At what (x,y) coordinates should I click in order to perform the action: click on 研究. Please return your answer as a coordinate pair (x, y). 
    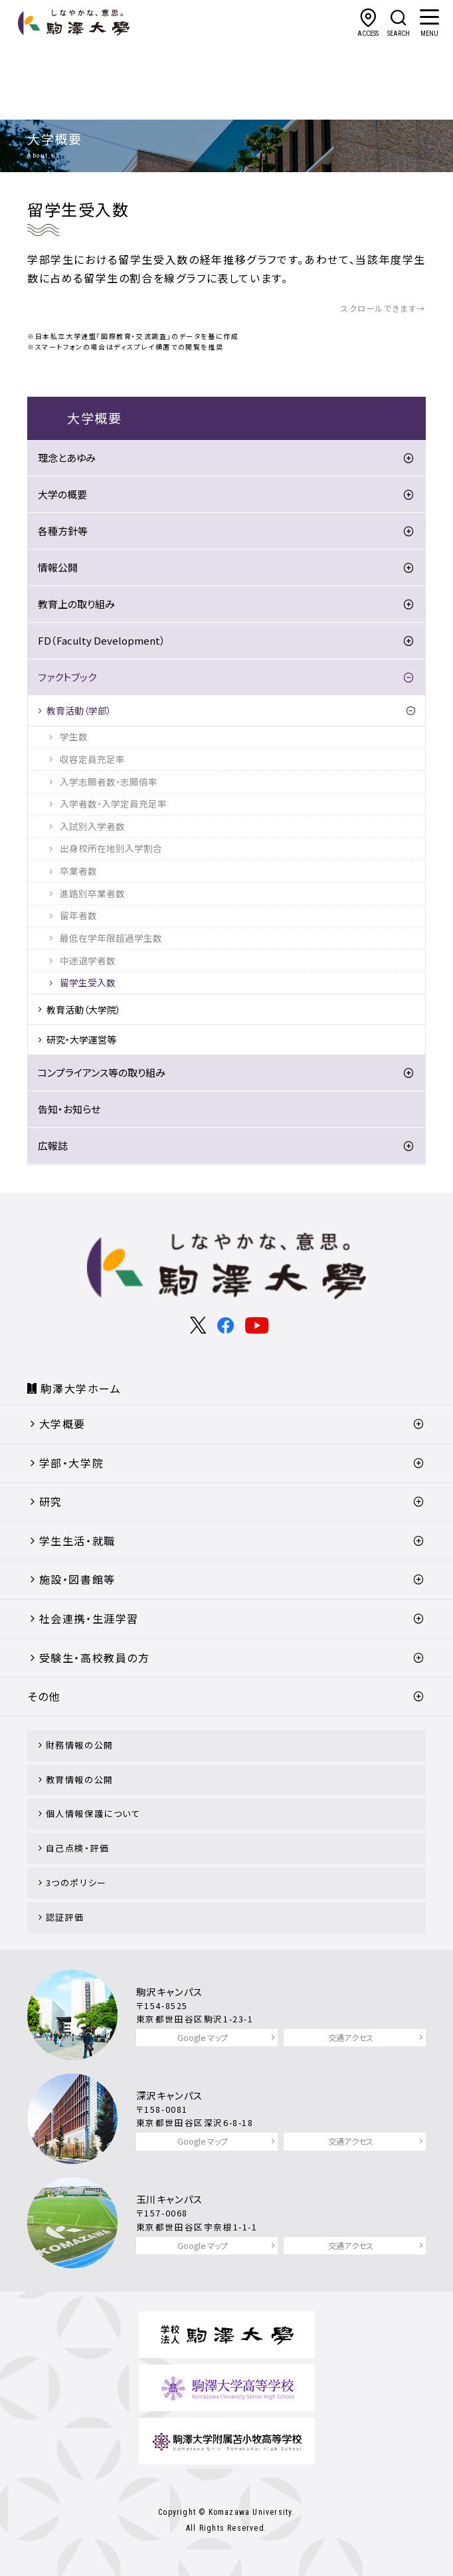
    Looking at the image, I should click on (50, 1501).